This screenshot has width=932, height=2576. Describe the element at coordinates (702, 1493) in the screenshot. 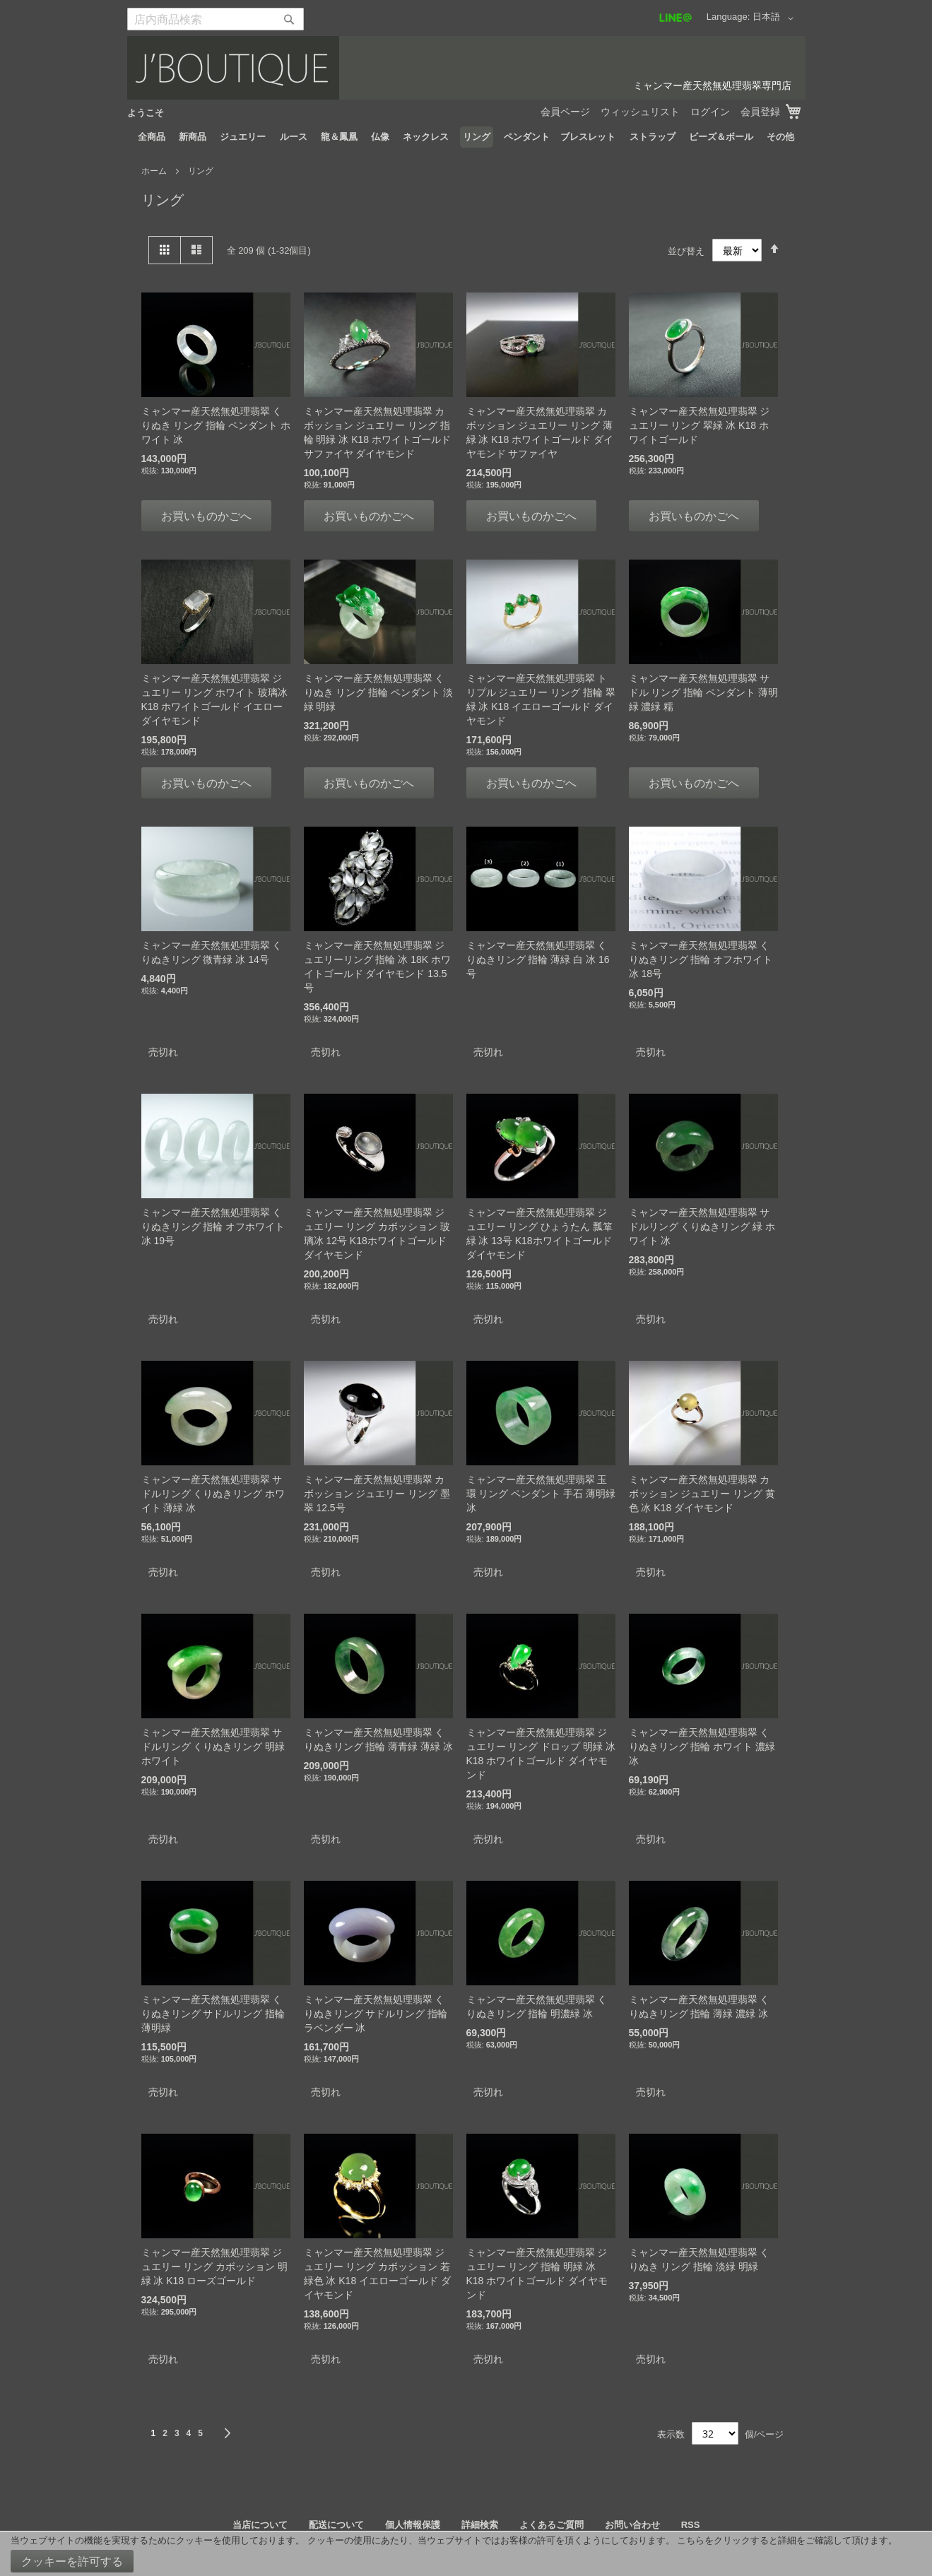

I see `ミャンマー産天然無処理翡翠 カボッション ジュエリー リング 黄色 冰 K18 ダイヤモンド` at that location.